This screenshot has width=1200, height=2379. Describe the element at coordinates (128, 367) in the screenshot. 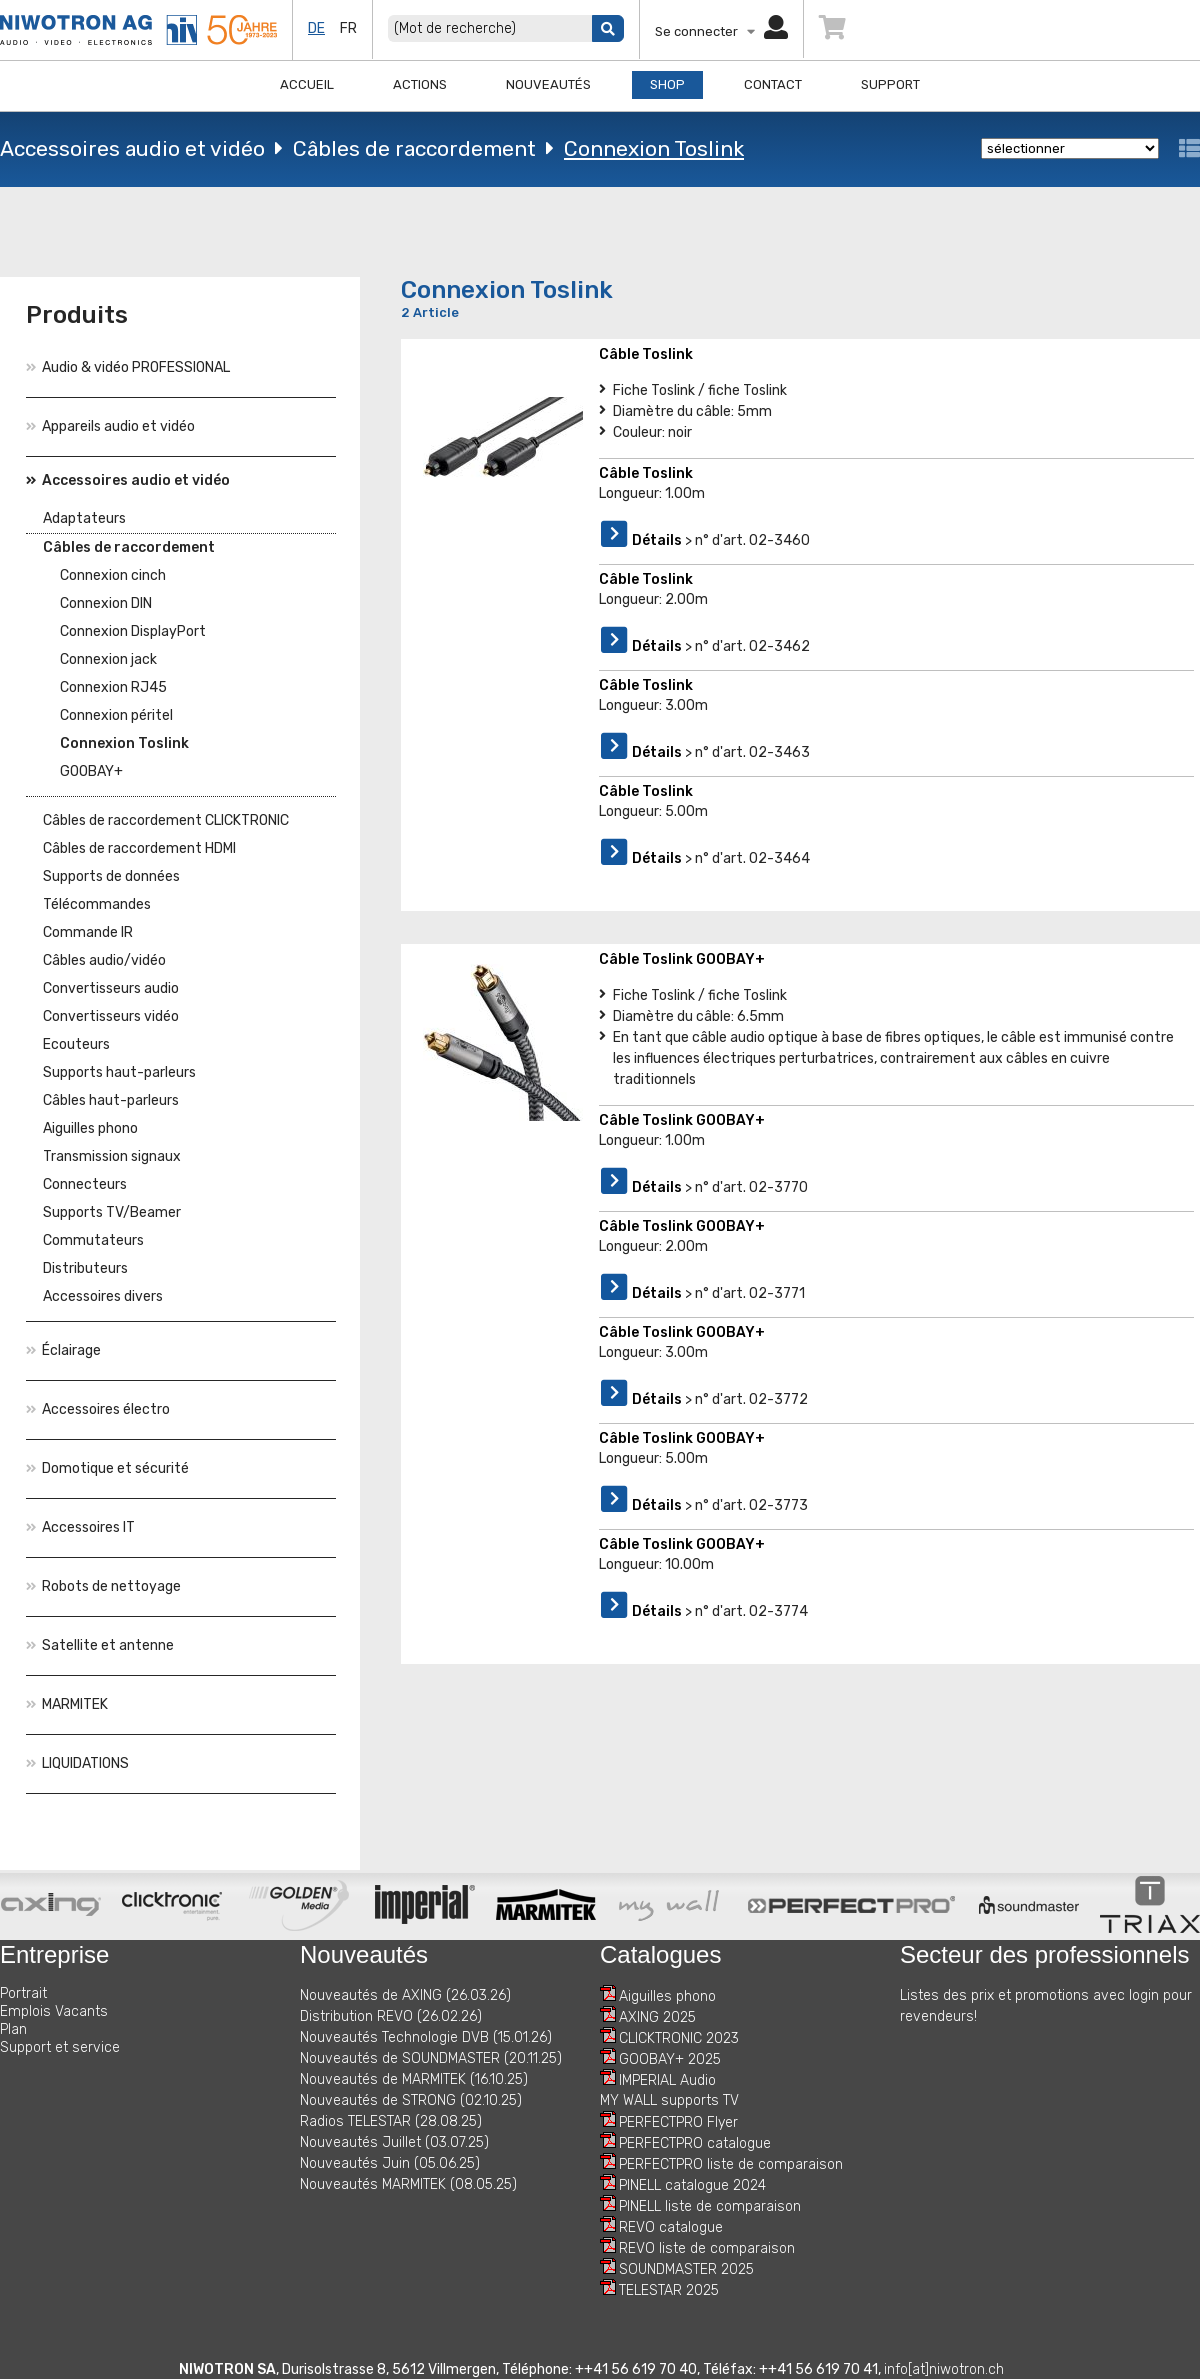

I see `Audio & vidéo PROFESSIONAL` at that location.